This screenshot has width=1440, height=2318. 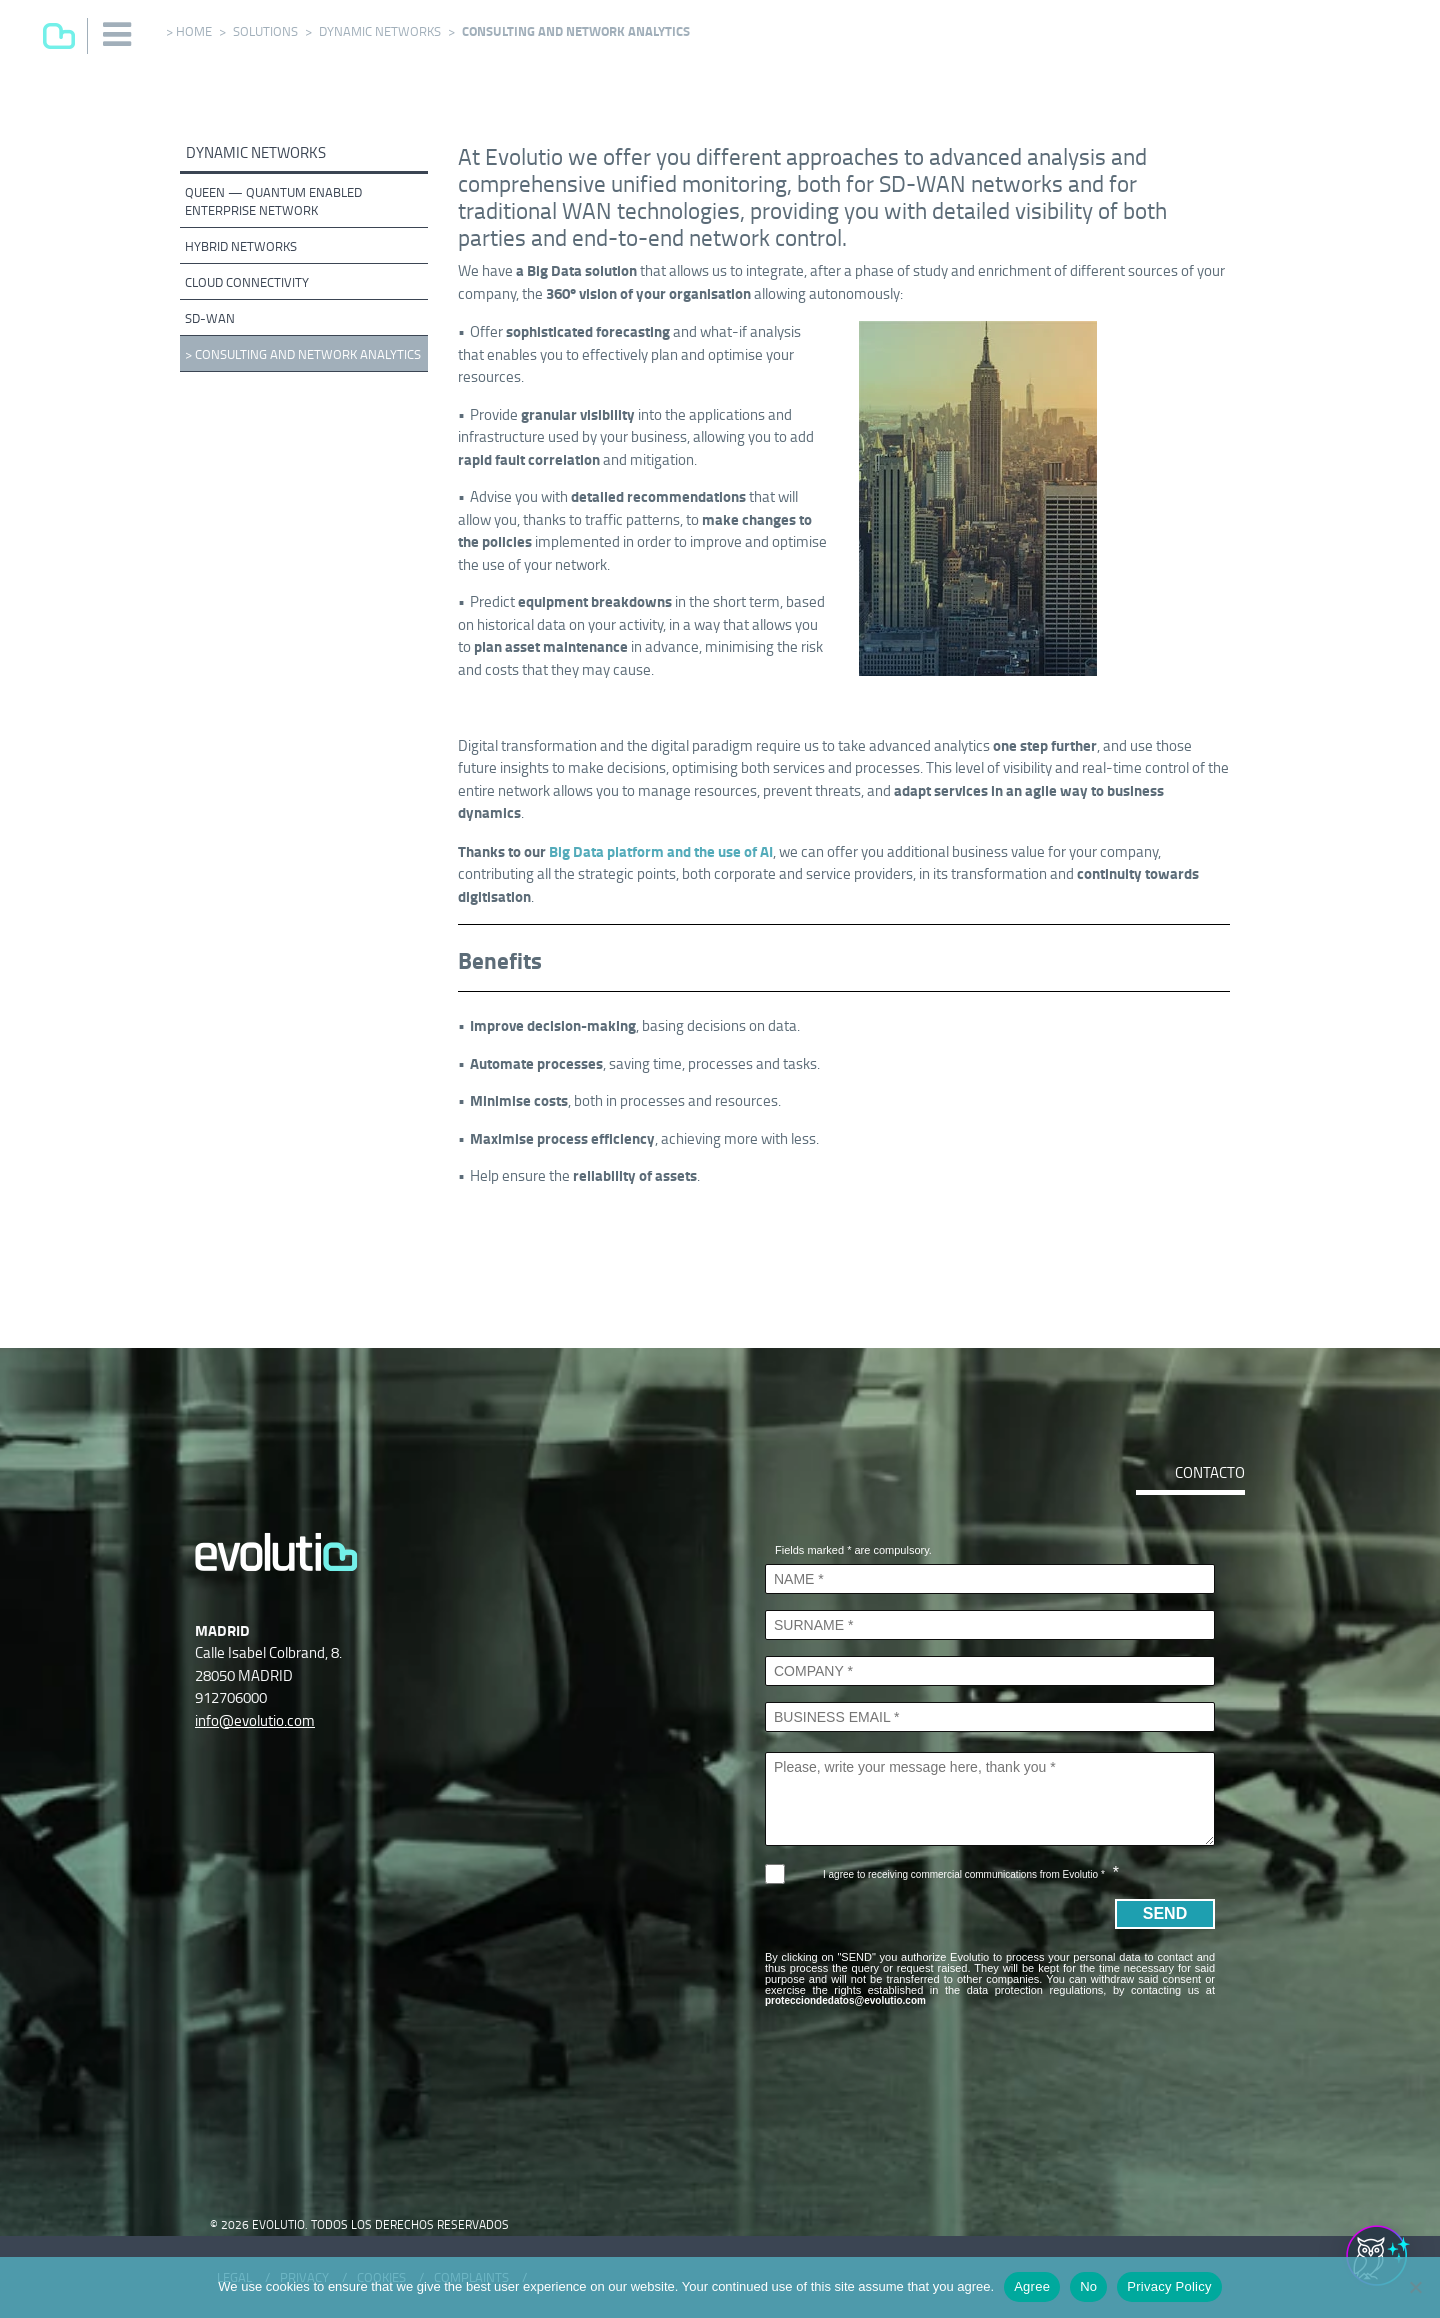 What do you see at coordinates (265, 31) in the screenshot?
I see `Solutions` at bounding box center [265, 31].